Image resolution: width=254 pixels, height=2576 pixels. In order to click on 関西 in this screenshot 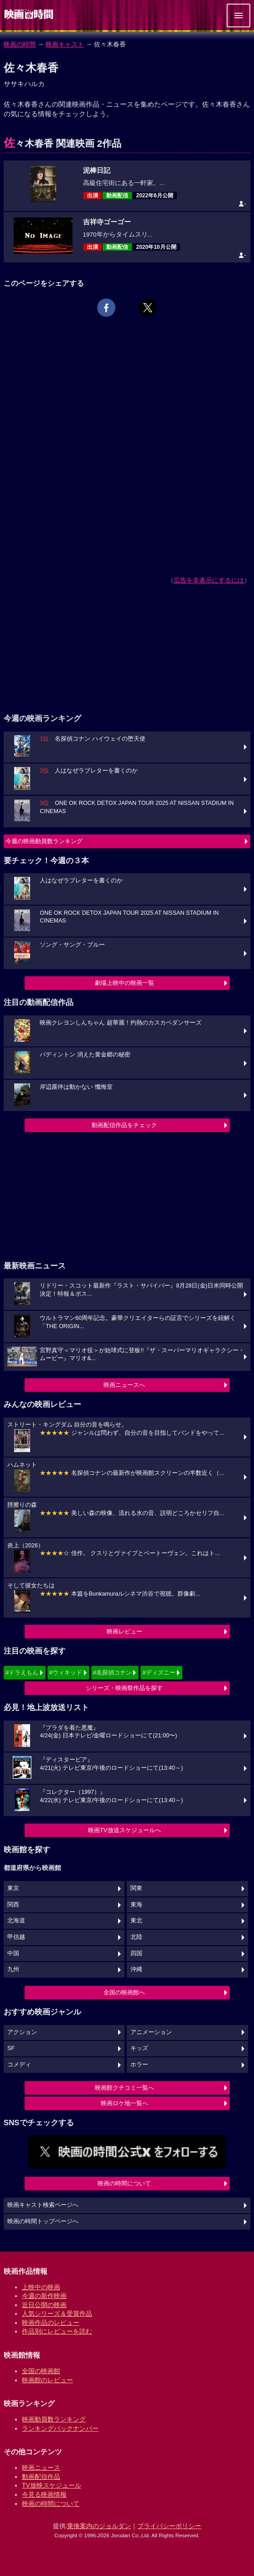, I will do `click(13, 1904)`.